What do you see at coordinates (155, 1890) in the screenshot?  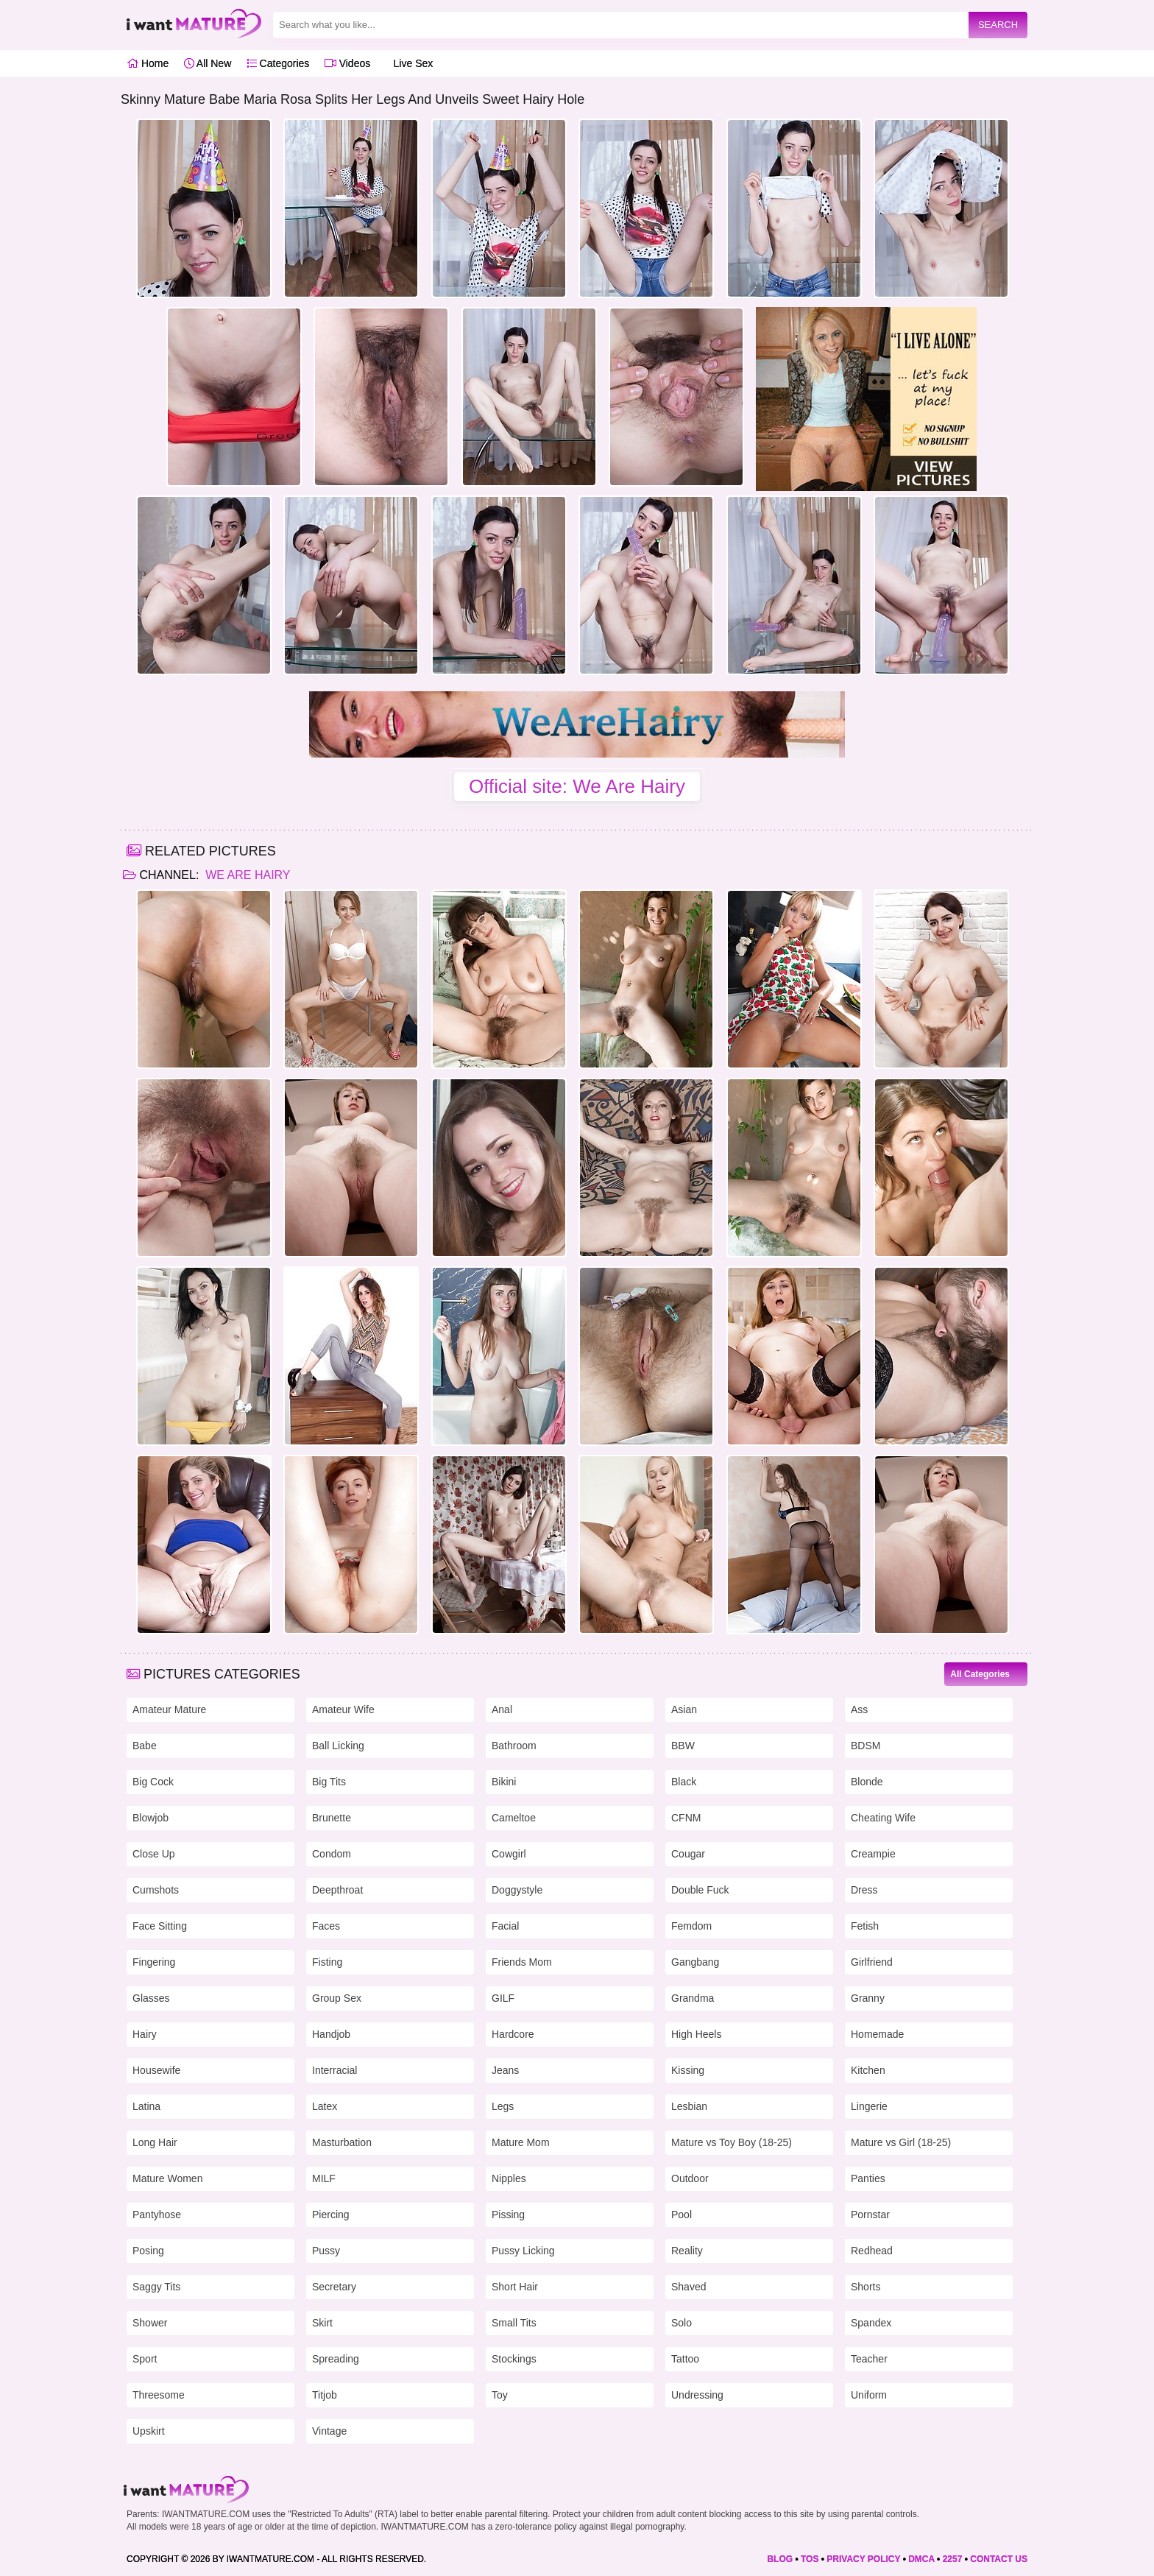 I see `Cumshots` at bounding box center [155, 1890].